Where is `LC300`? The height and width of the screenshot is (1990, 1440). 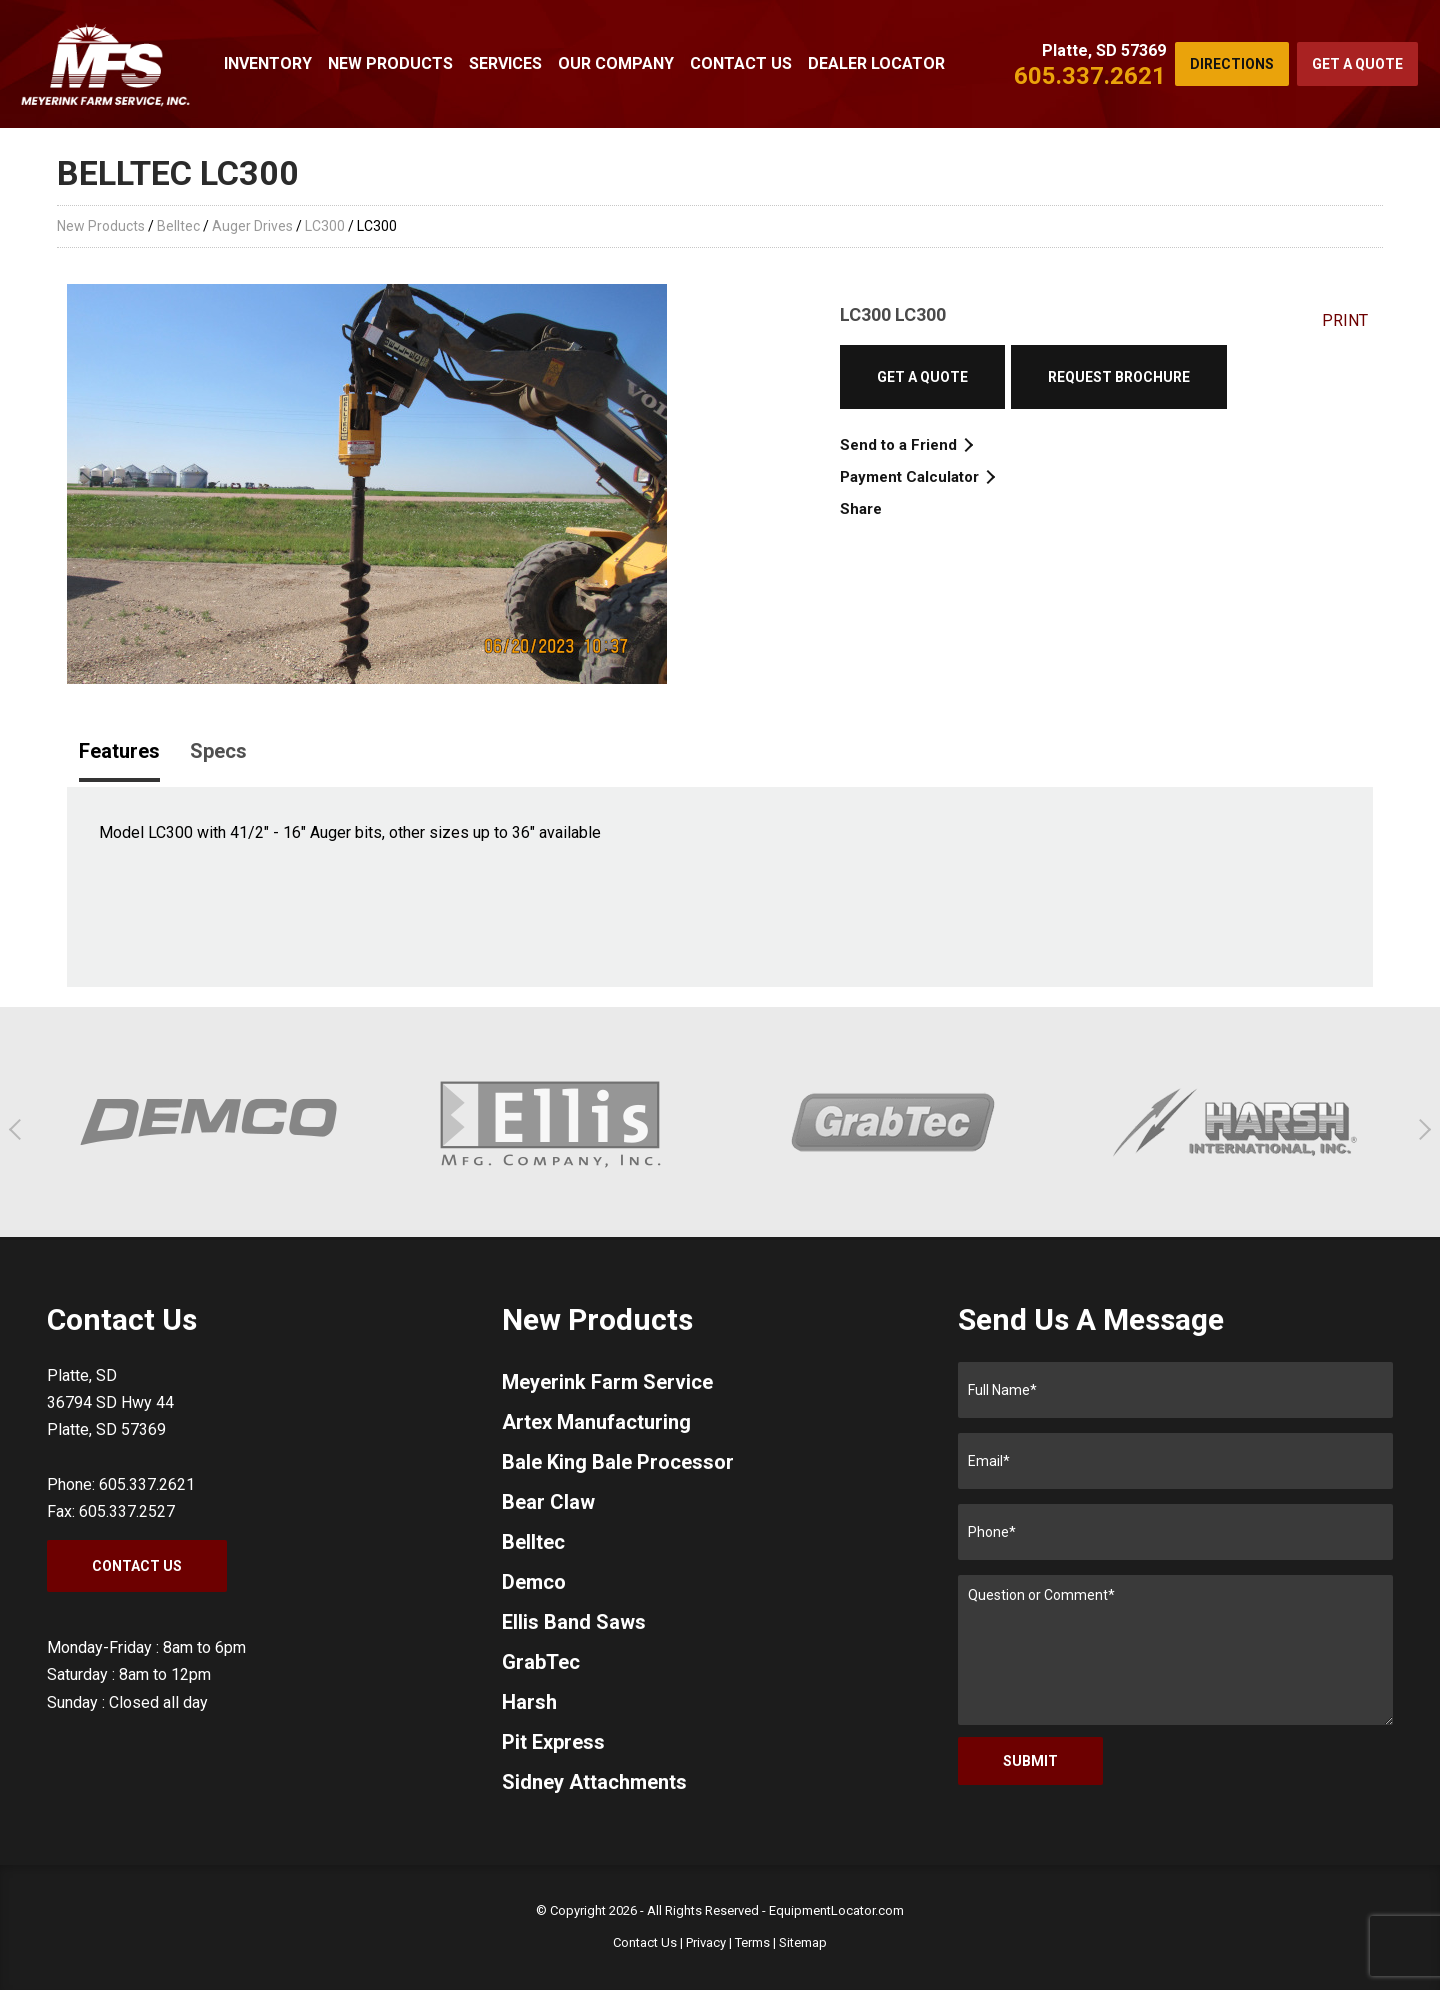 LC300 is located at coordinates (325, 226).